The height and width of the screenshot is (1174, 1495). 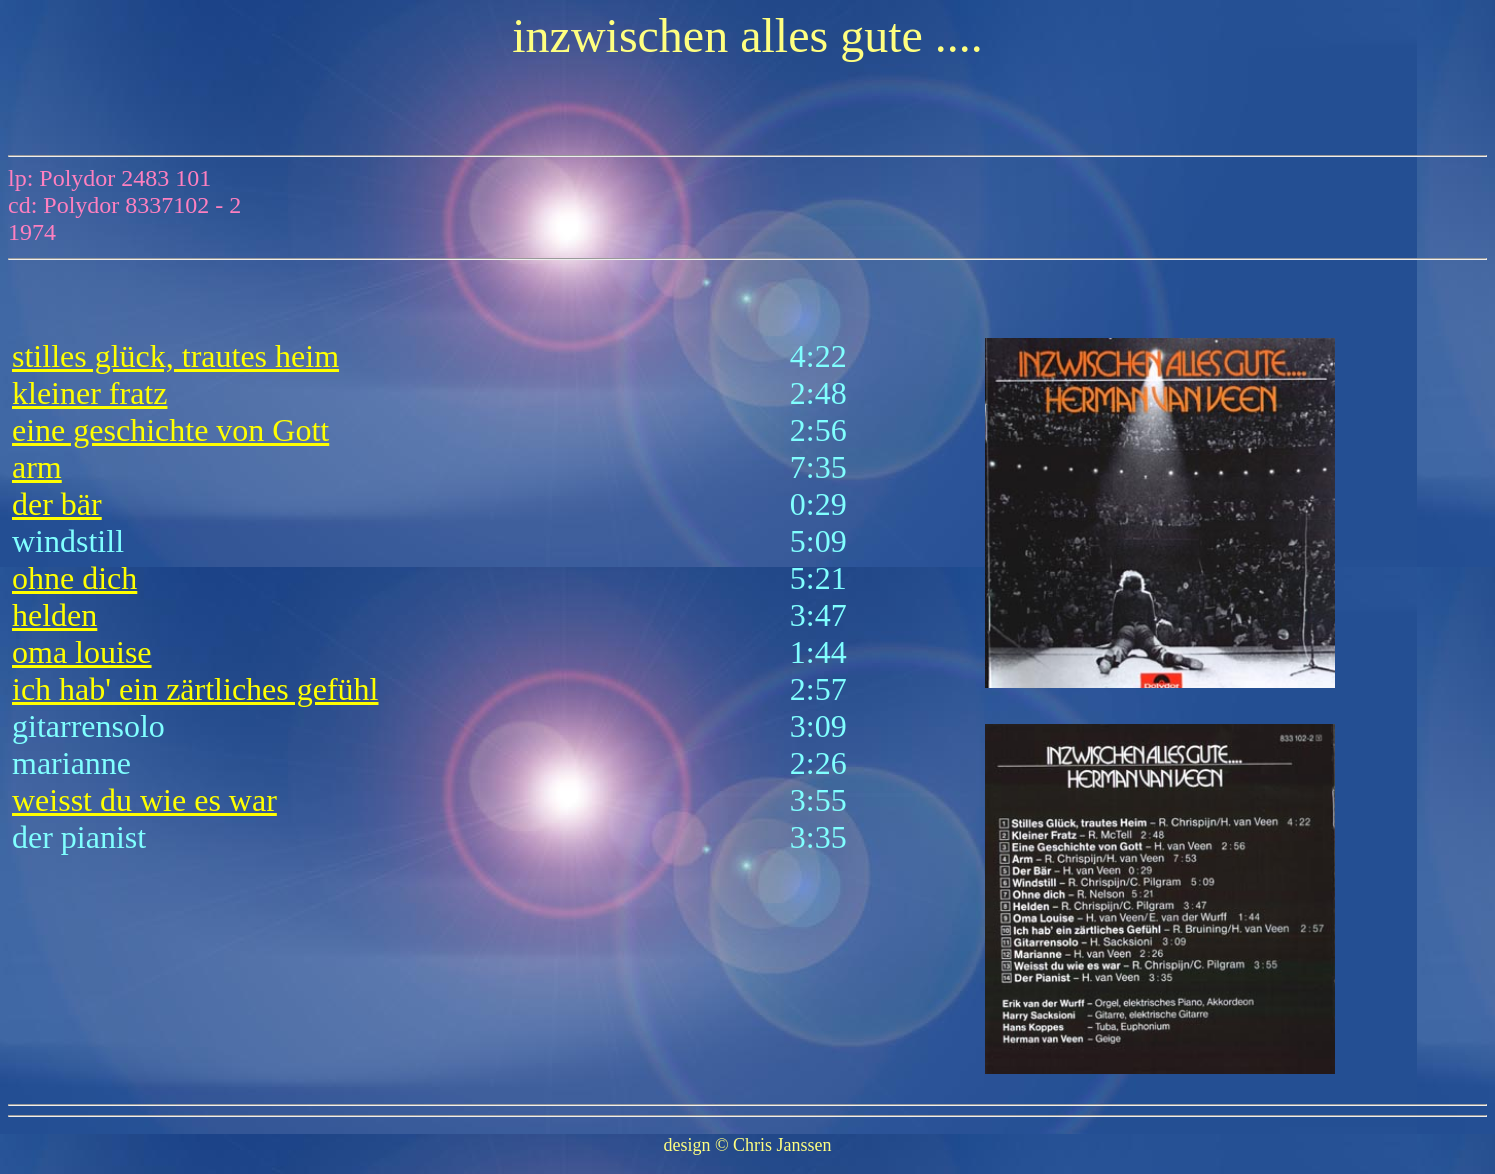 What do you see at coordinates (82, 652) in the screenshot?
I see `oma louise` at bounding box center [82, 652].